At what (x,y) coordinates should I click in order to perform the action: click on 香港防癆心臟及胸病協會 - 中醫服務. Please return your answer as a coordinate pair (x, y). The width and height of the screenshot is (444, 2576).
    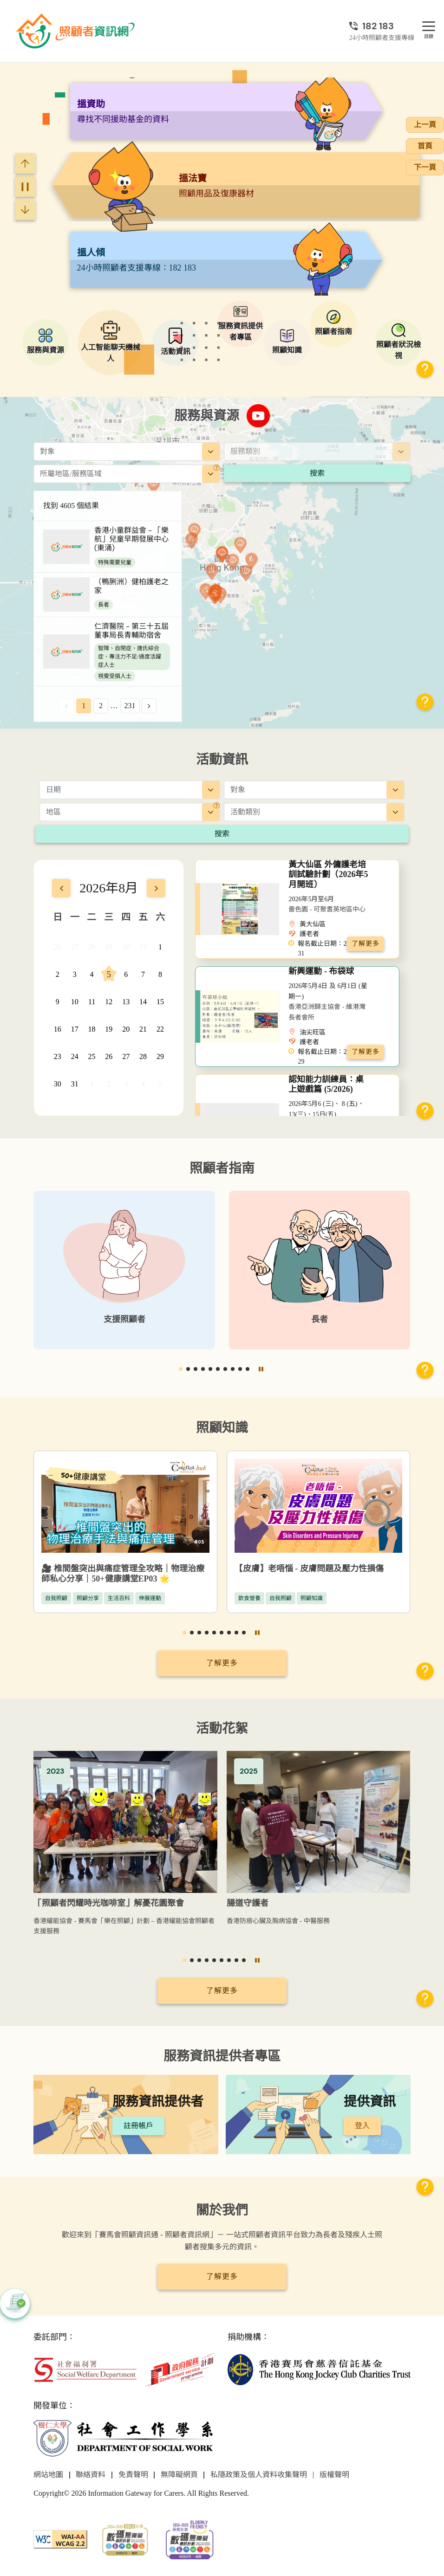
    Looking at the image, I should click on (278, 1920).